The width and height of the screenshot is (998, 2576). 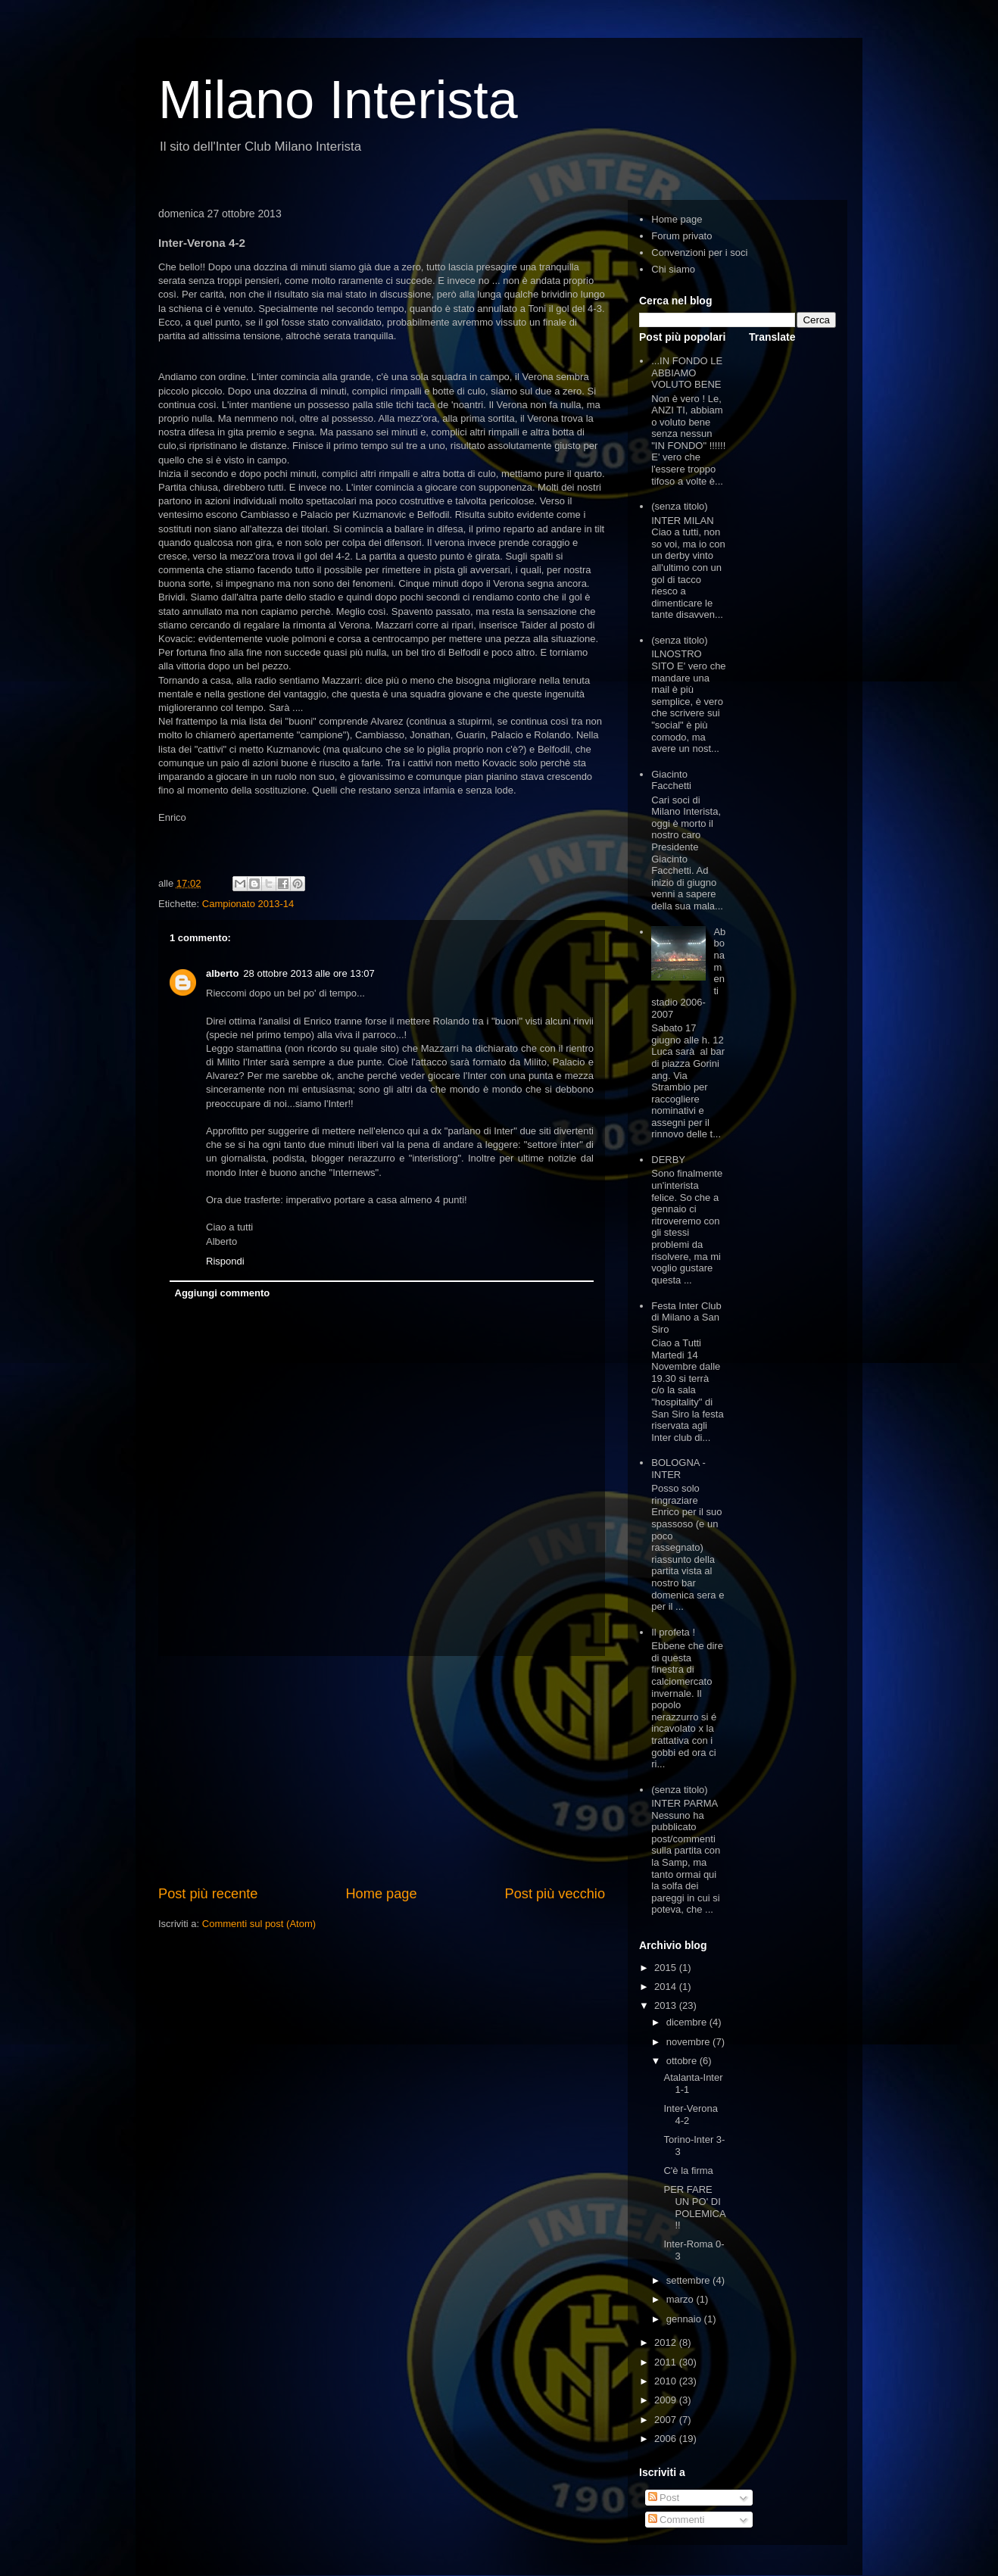 I want to click on 2014, so click(x=666, y=1986).